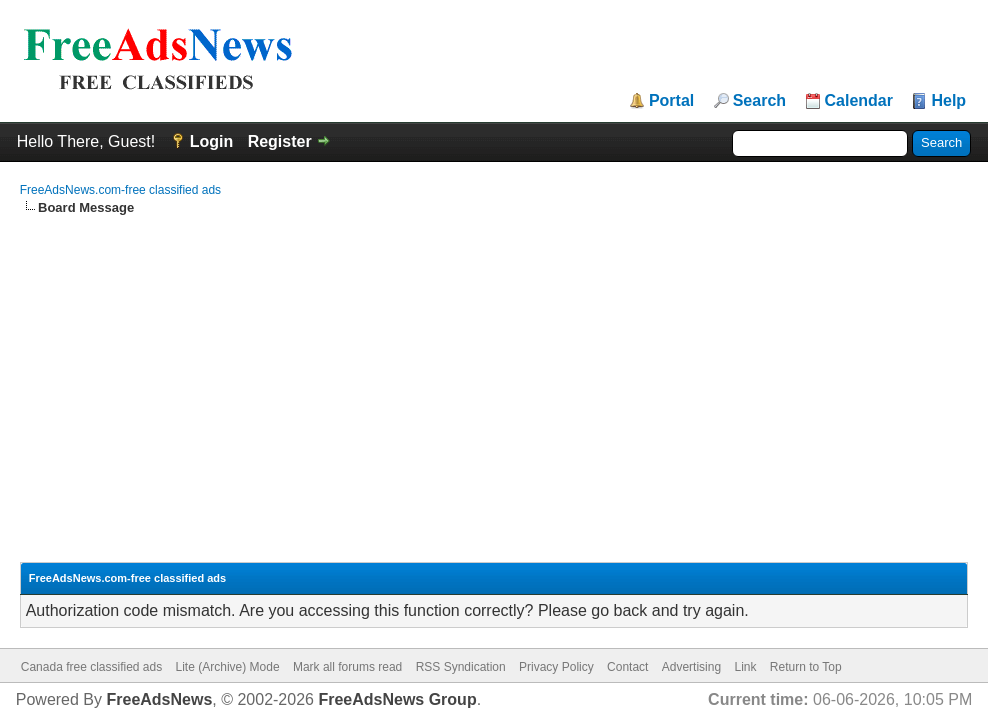  Describe the element at coordinates (691, 667) in the screenshot. I see `Advertising` at that location.